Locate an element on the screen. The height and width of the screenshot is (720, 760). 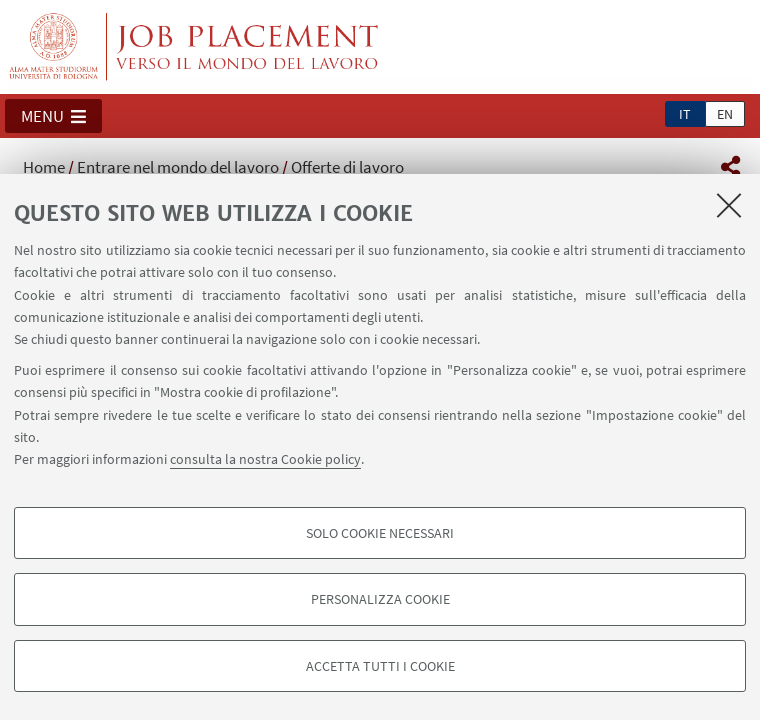
[button] is located at coordinates (53, 116).